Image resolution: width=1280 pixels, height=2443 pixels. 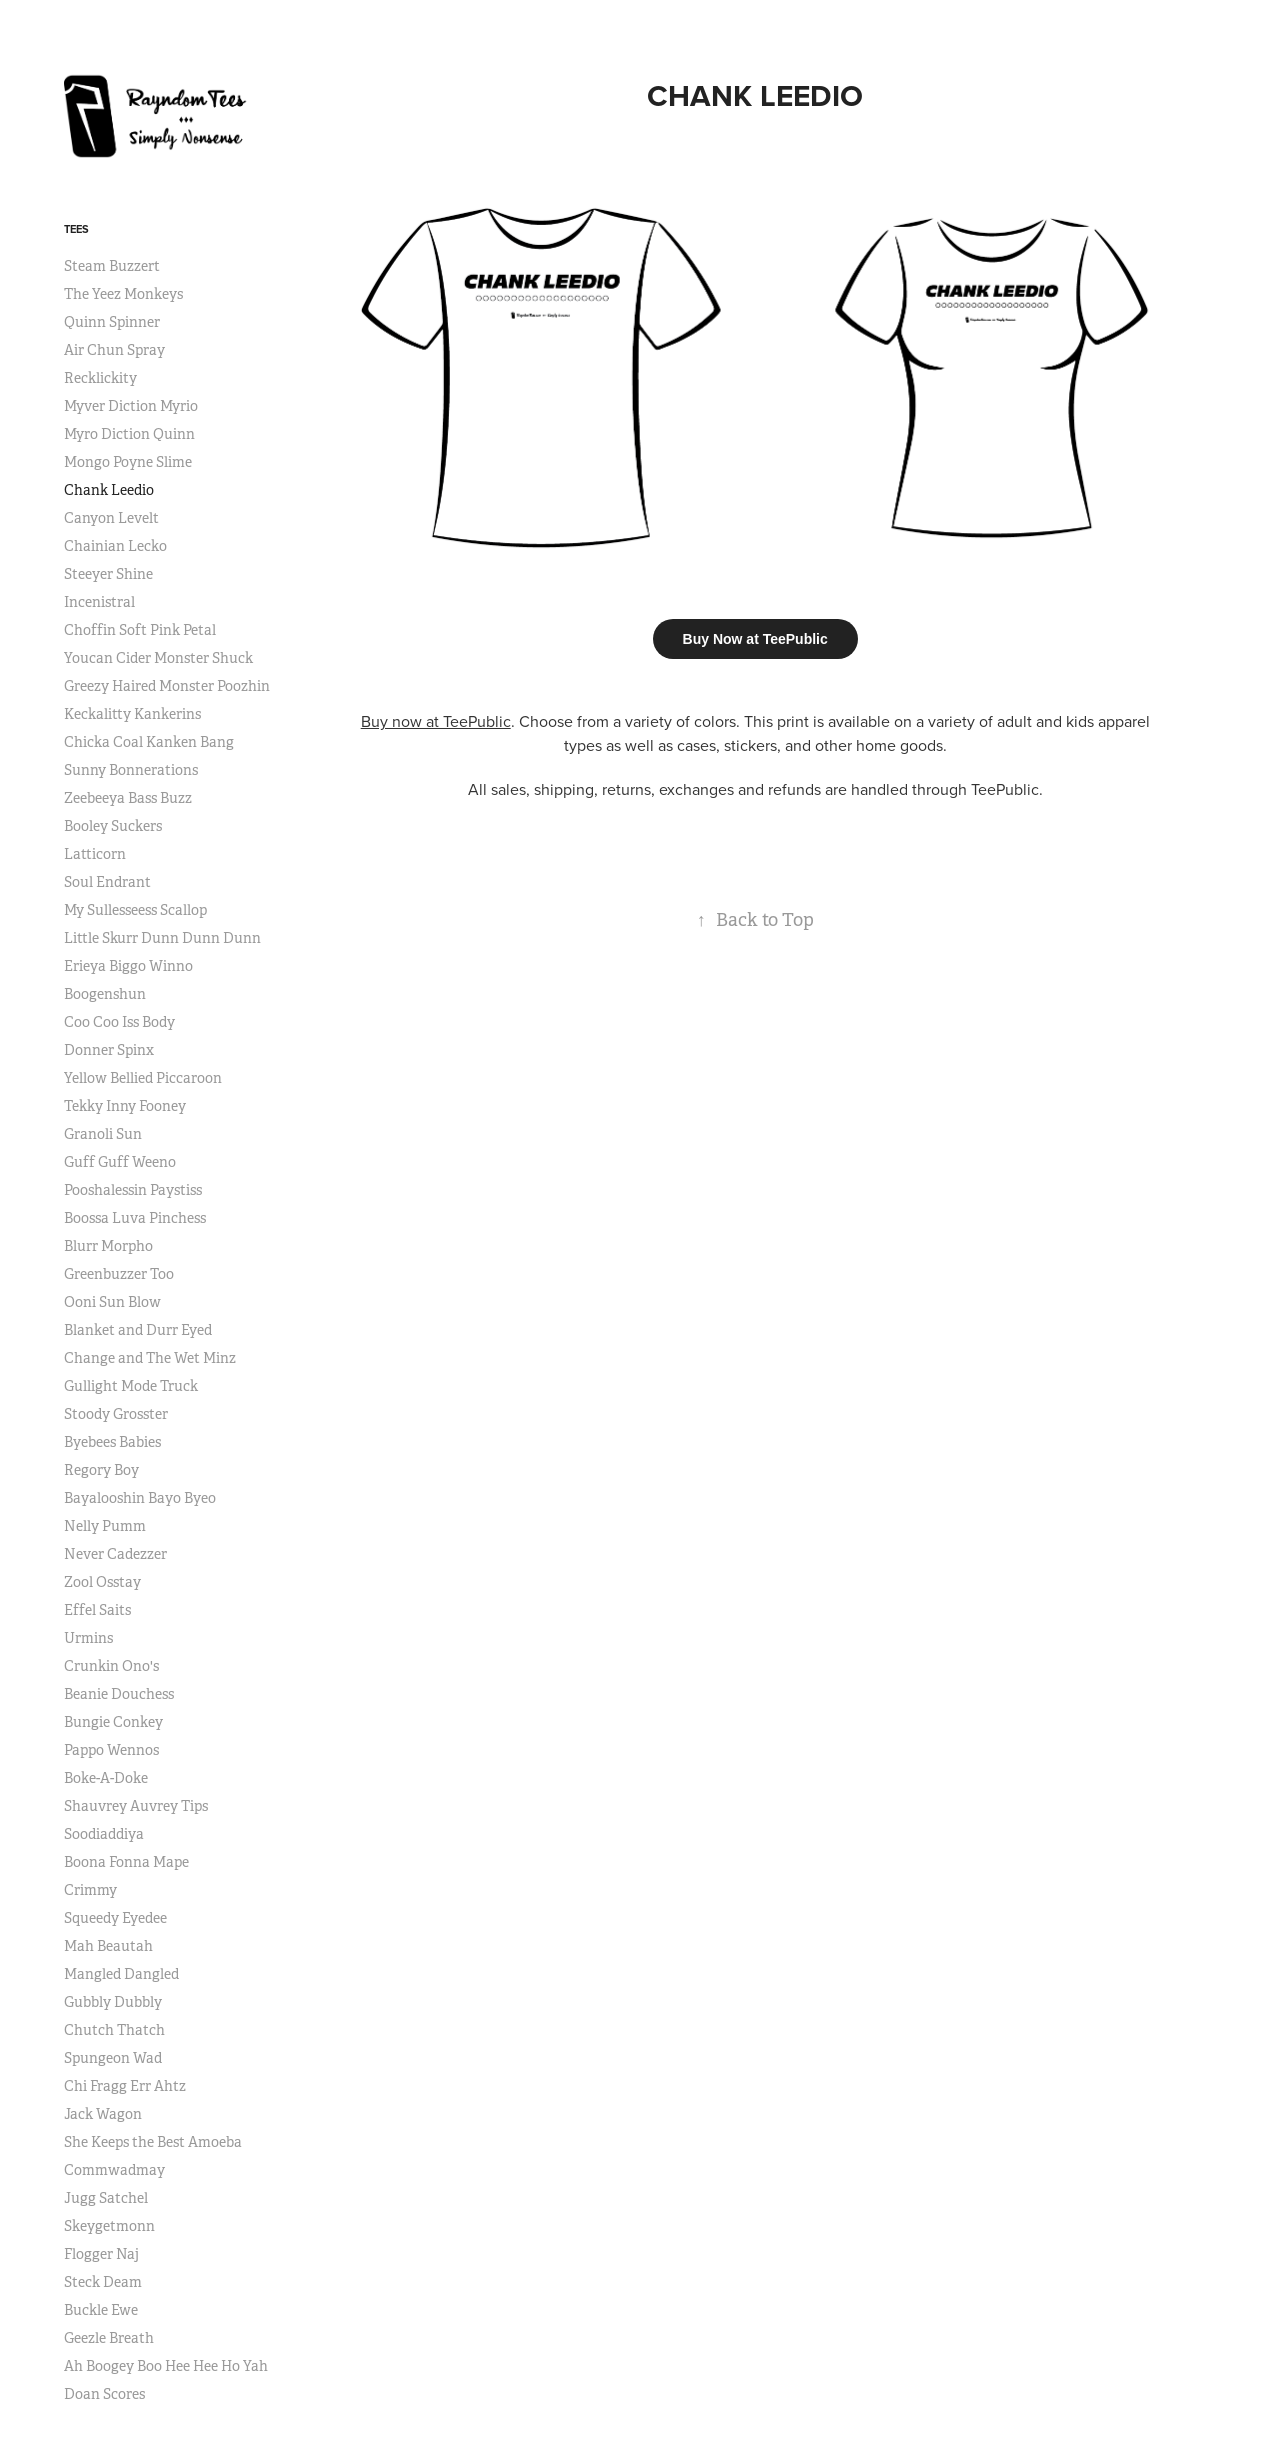 I want to click on Keckalitty Kankerins, so click(x=132, y=714).